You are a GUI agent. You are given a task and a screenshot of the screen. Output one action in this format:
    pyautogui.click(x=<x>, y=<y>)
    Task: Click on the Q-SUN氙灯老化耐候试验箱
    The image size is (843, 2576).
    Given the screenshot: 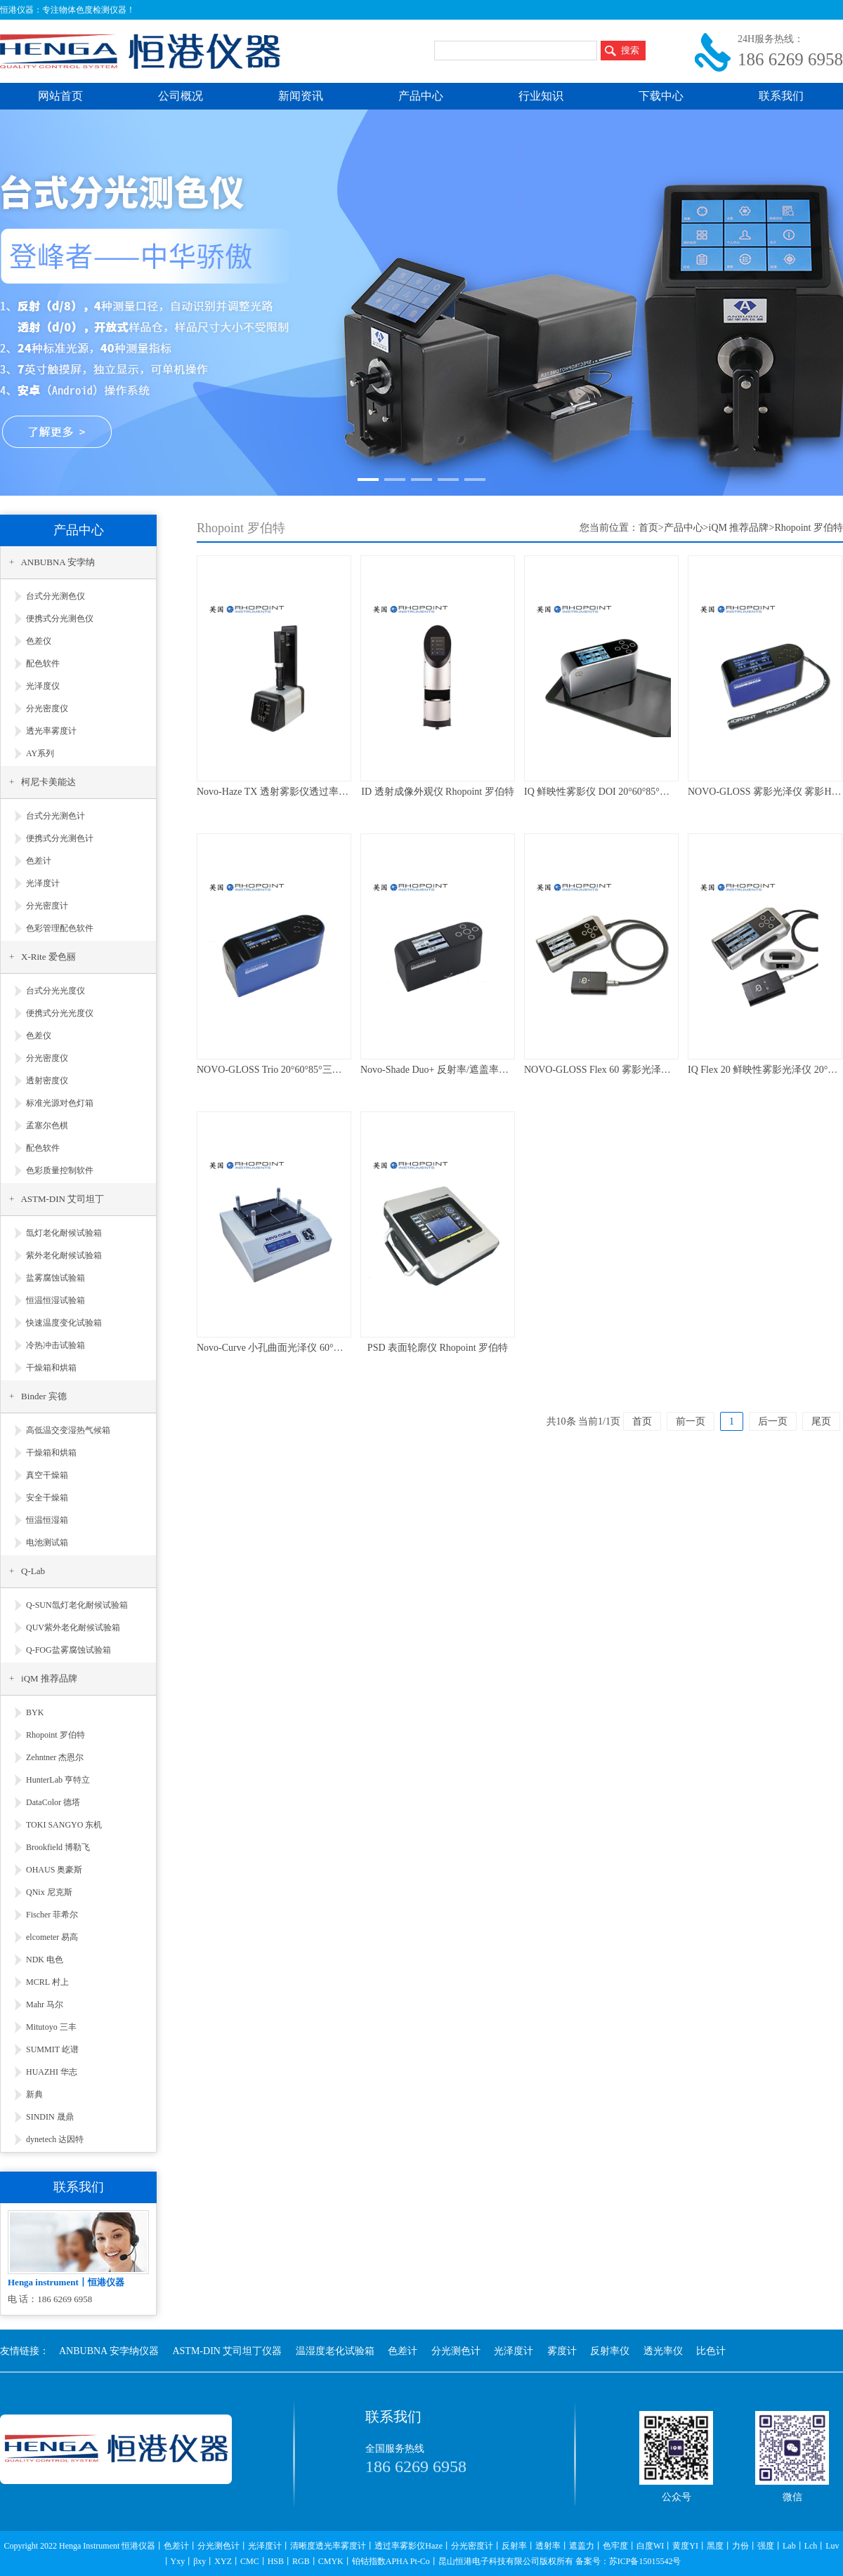 What is the action you would take?
    pyautogui.click(x=77, y=1605)
    